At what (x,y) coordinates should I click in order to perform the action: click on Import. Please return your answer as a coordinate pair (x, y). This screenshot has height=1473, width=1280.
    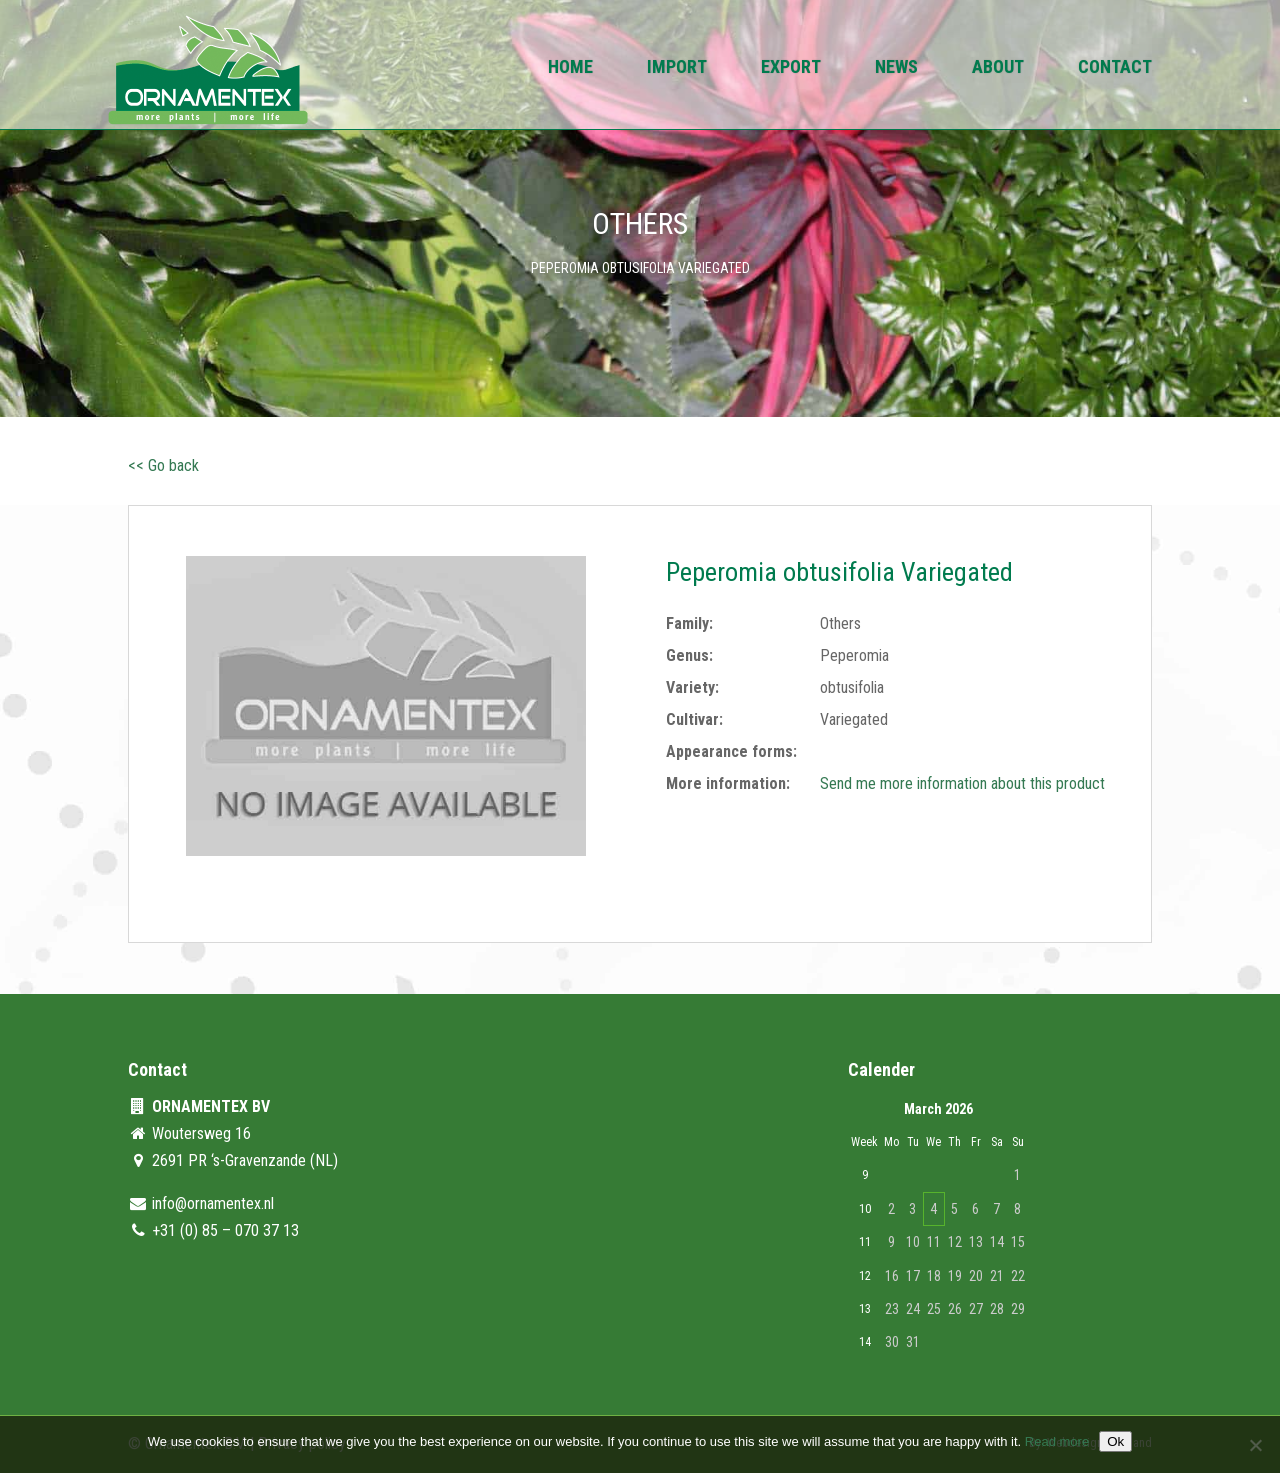
    Looking at the image, I should click on (677, 68).